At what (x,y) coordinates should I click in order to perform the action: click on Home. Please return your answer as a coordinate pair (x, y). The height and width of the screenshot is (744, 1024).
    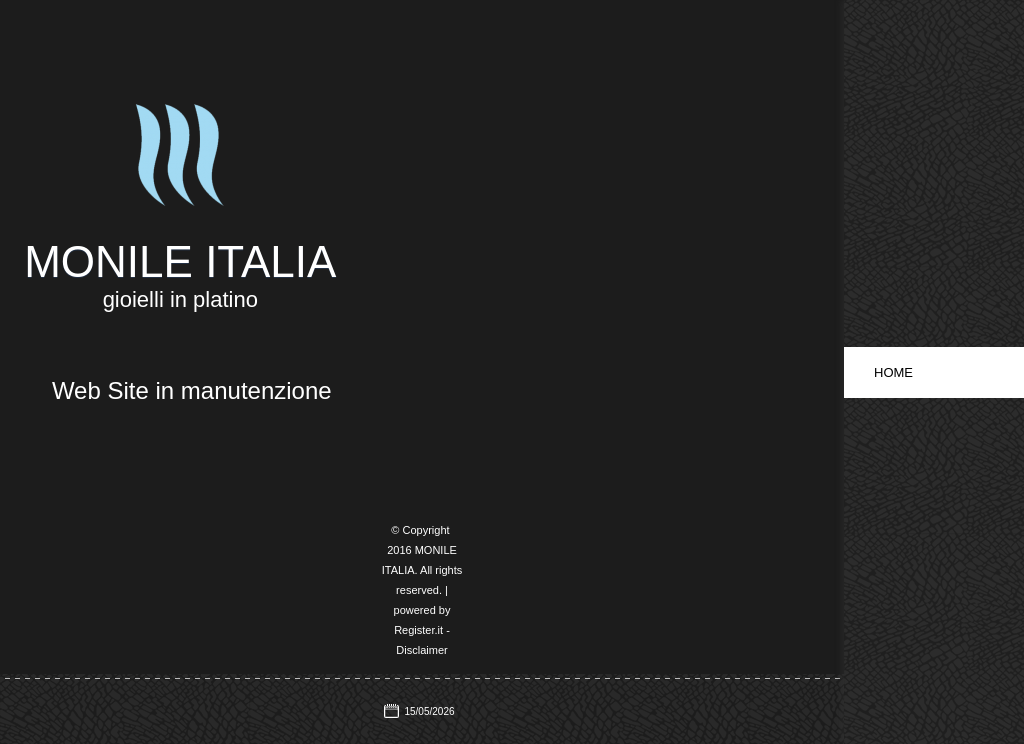
    Looking at the image, I should click on (893, 372).